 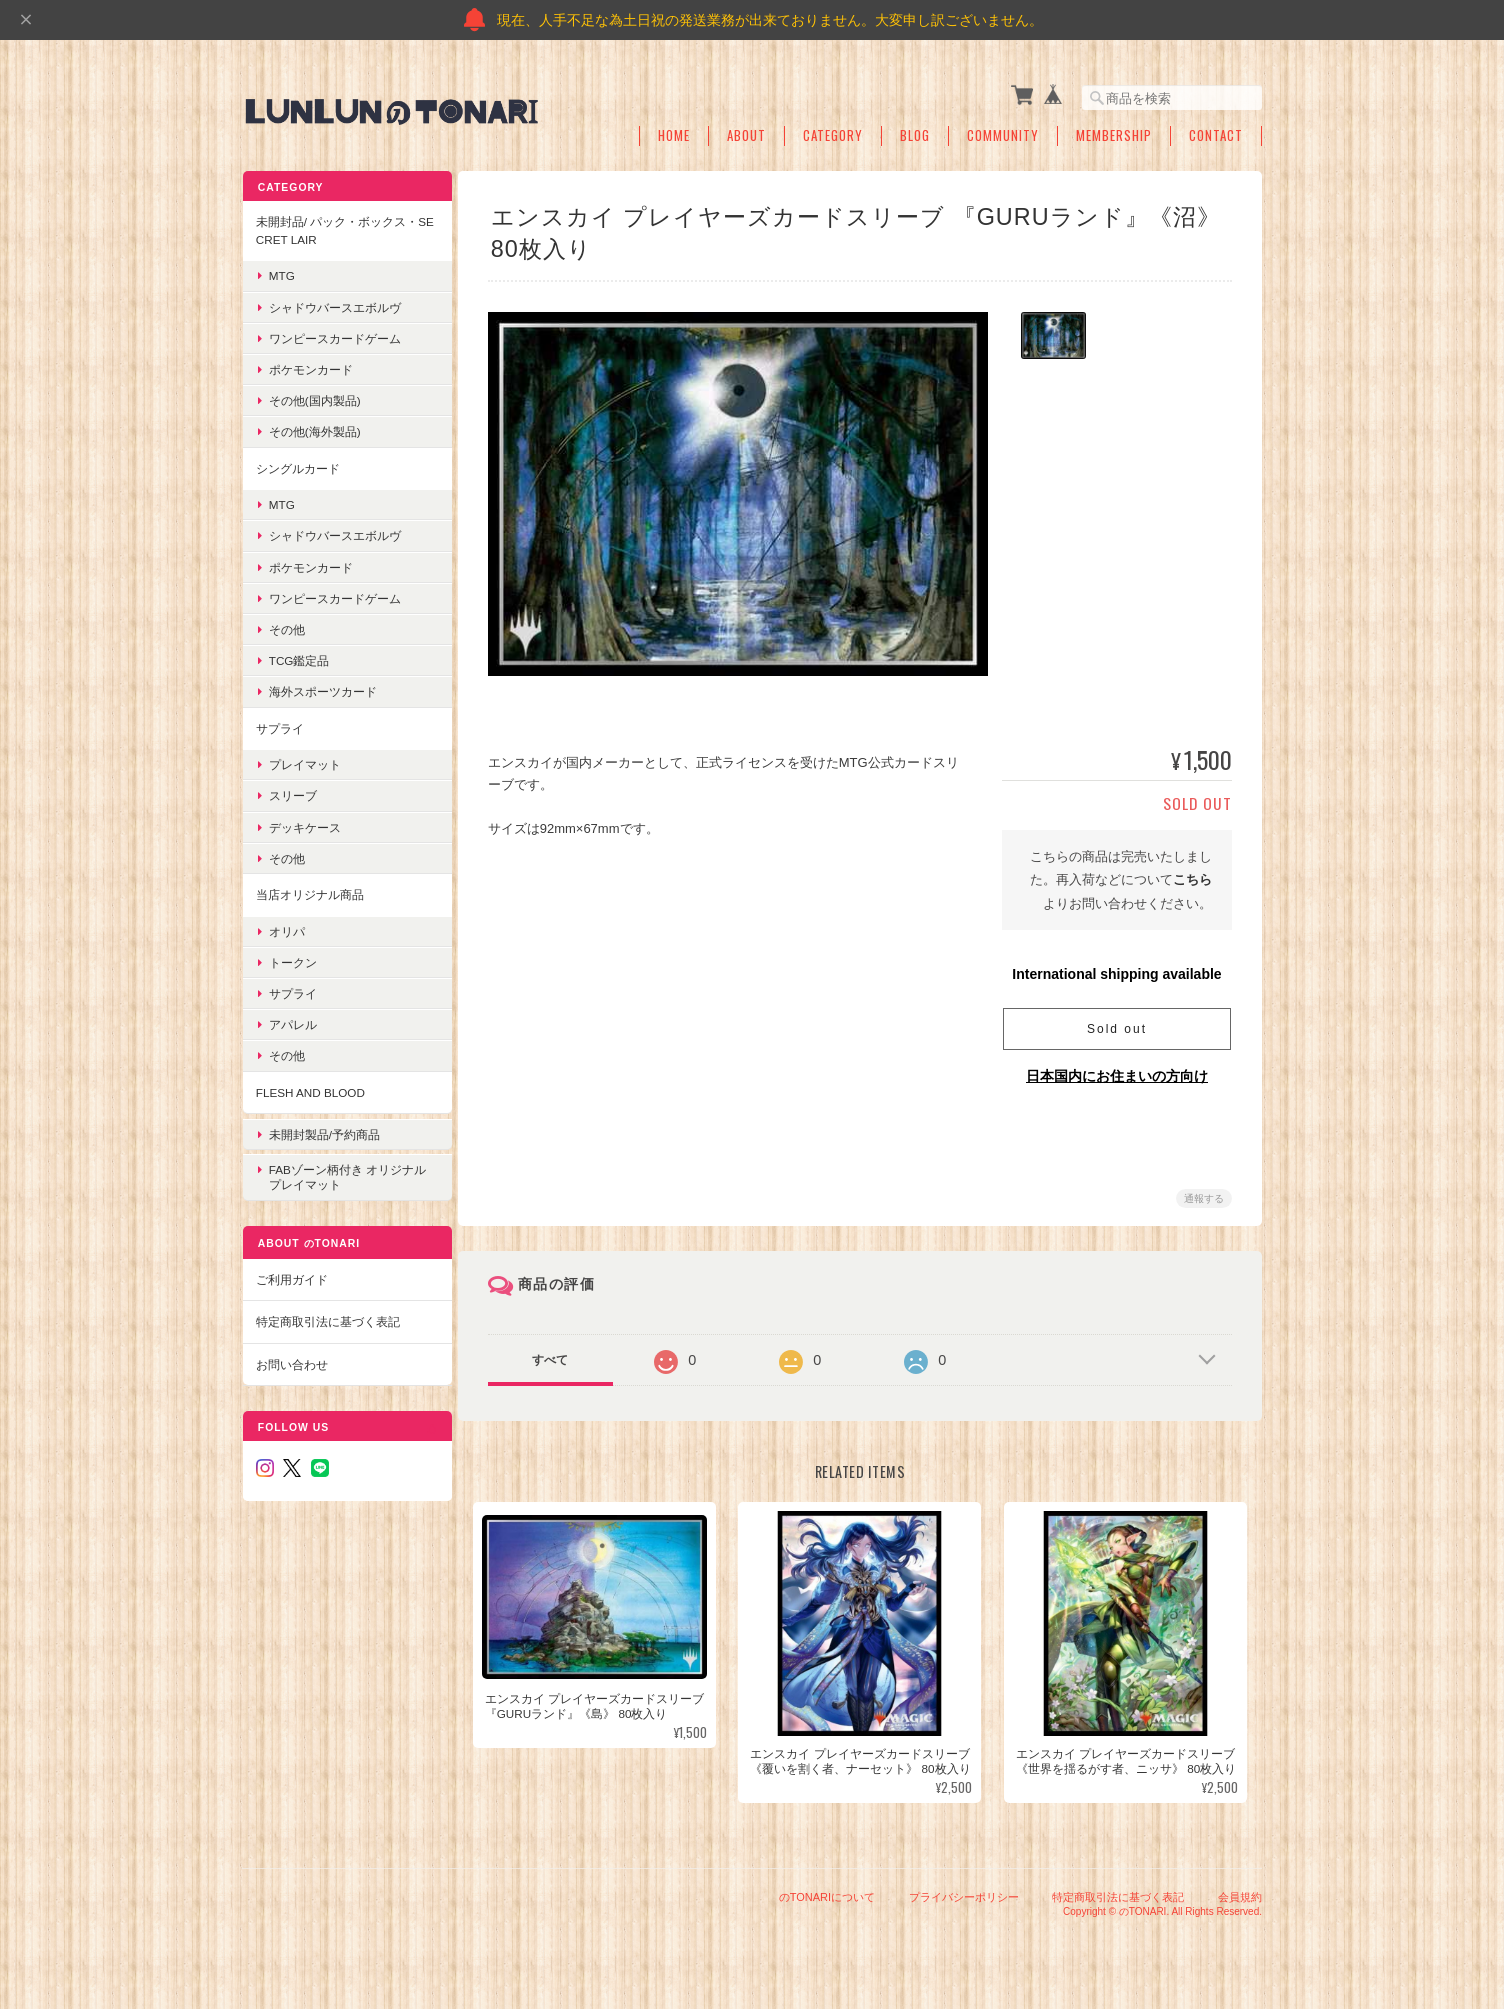 I want to click on Contact, so click(x=1216, y=132).